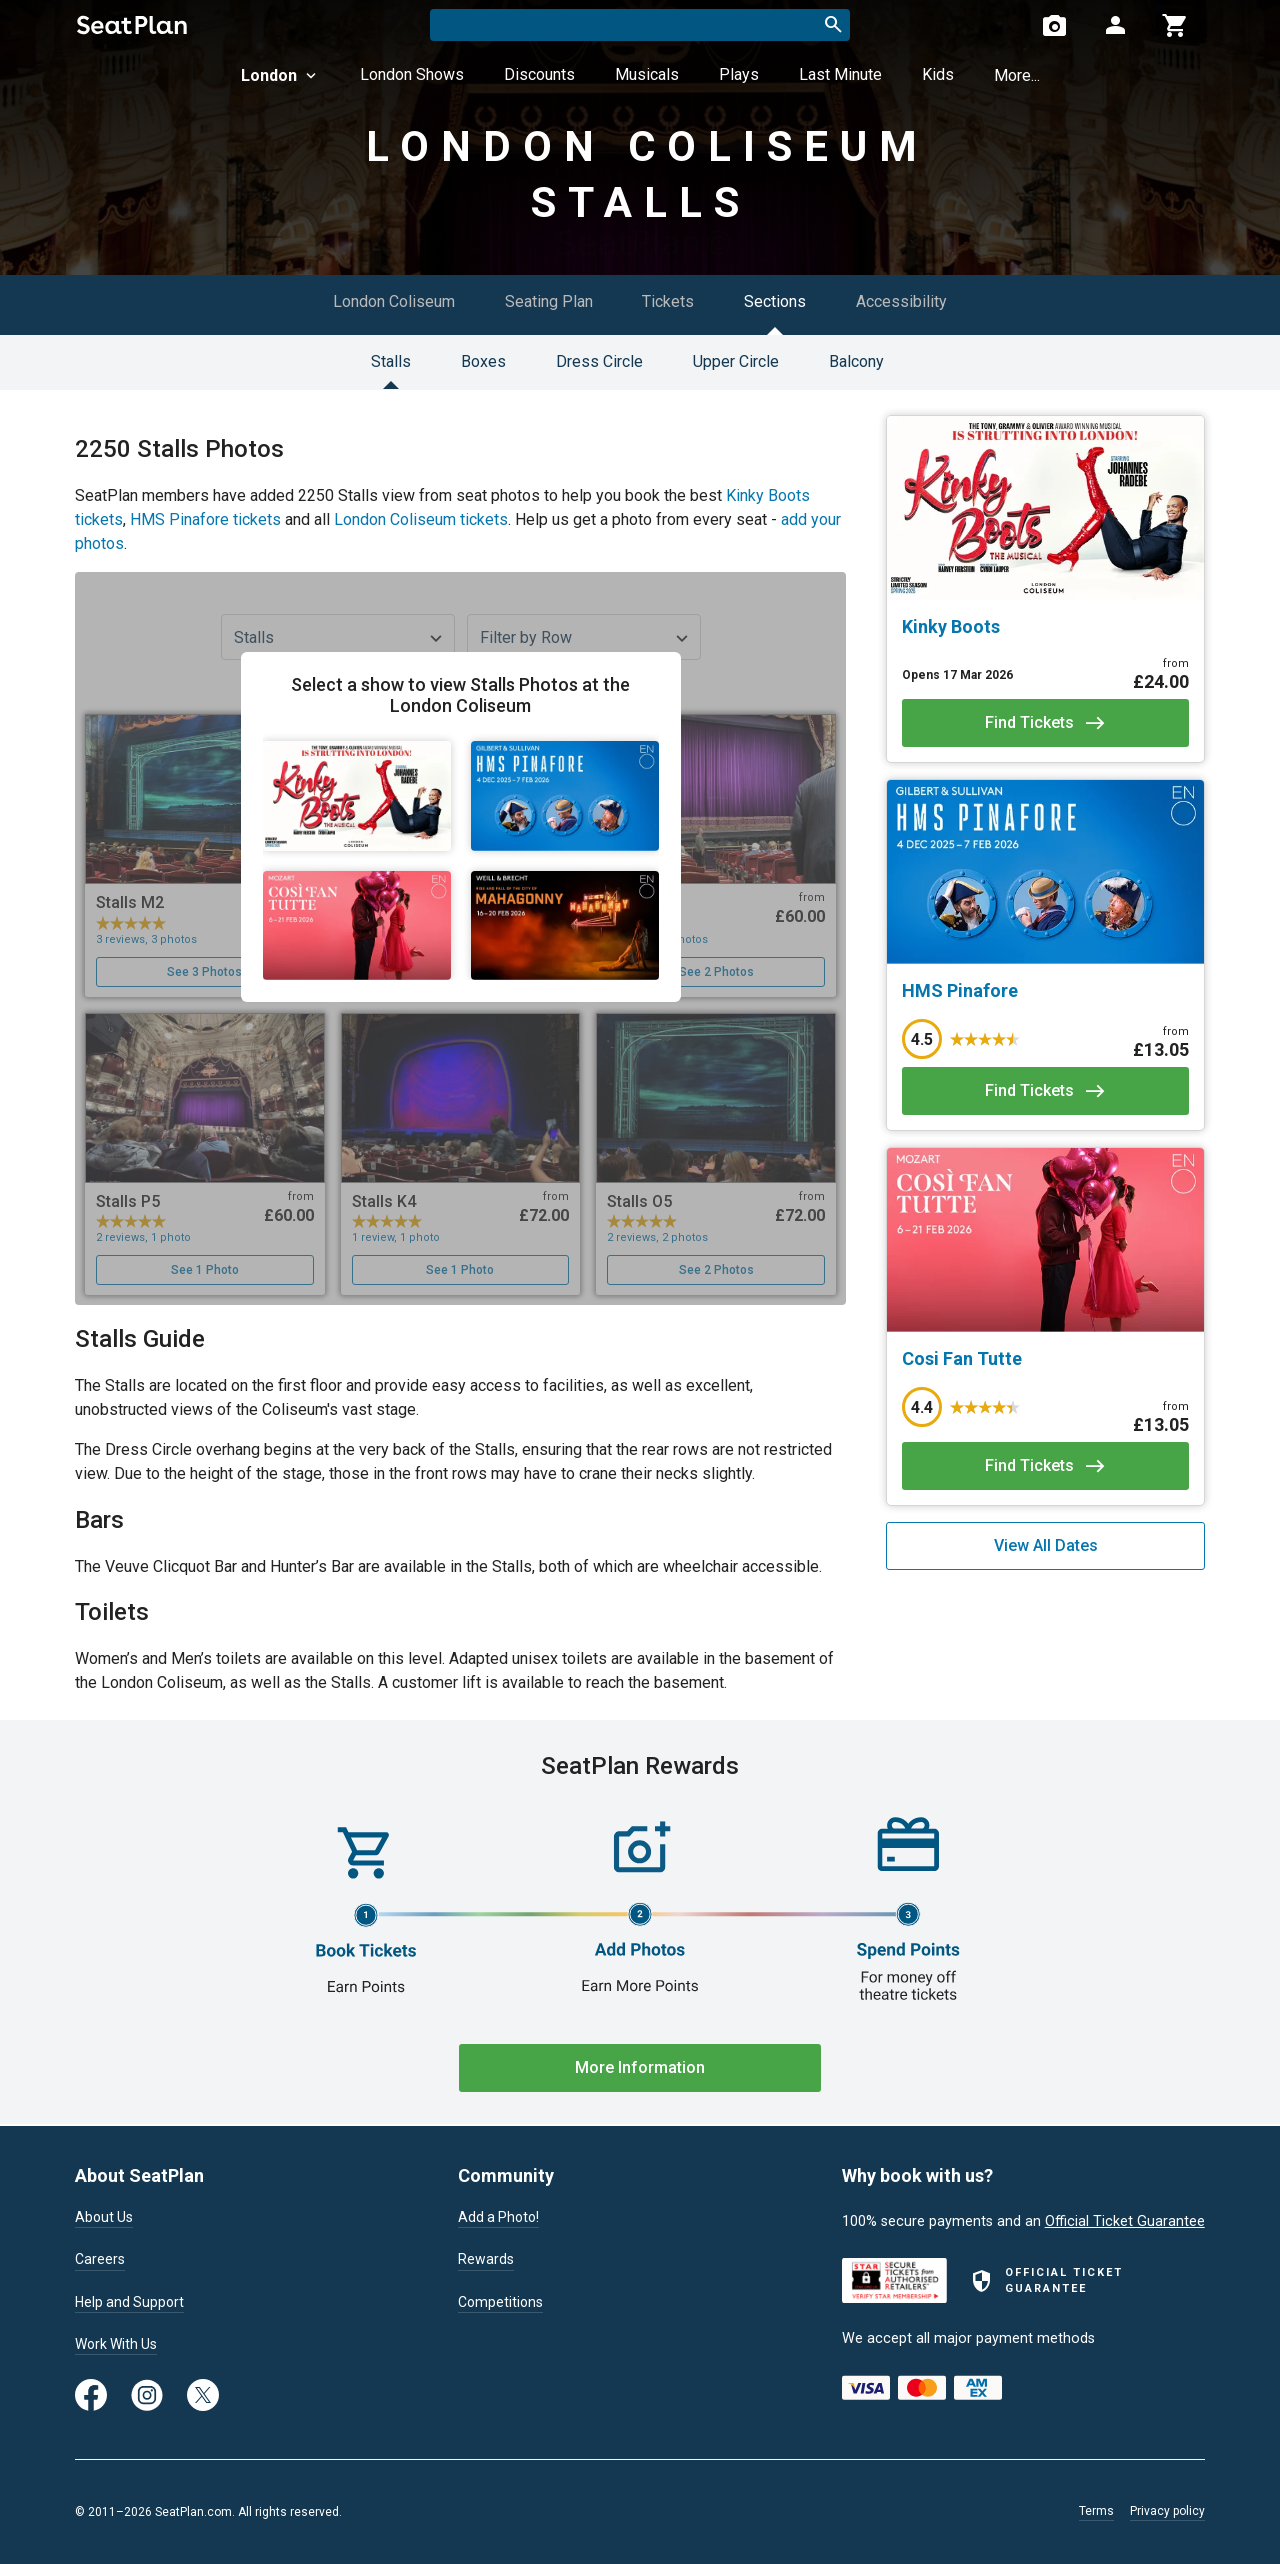 The height and width of the screenshot is (2564, 1280). What do you see at coordinates (640, 25) in the screenshot?
I see `[combobox]` at bounding box center [640, 25].